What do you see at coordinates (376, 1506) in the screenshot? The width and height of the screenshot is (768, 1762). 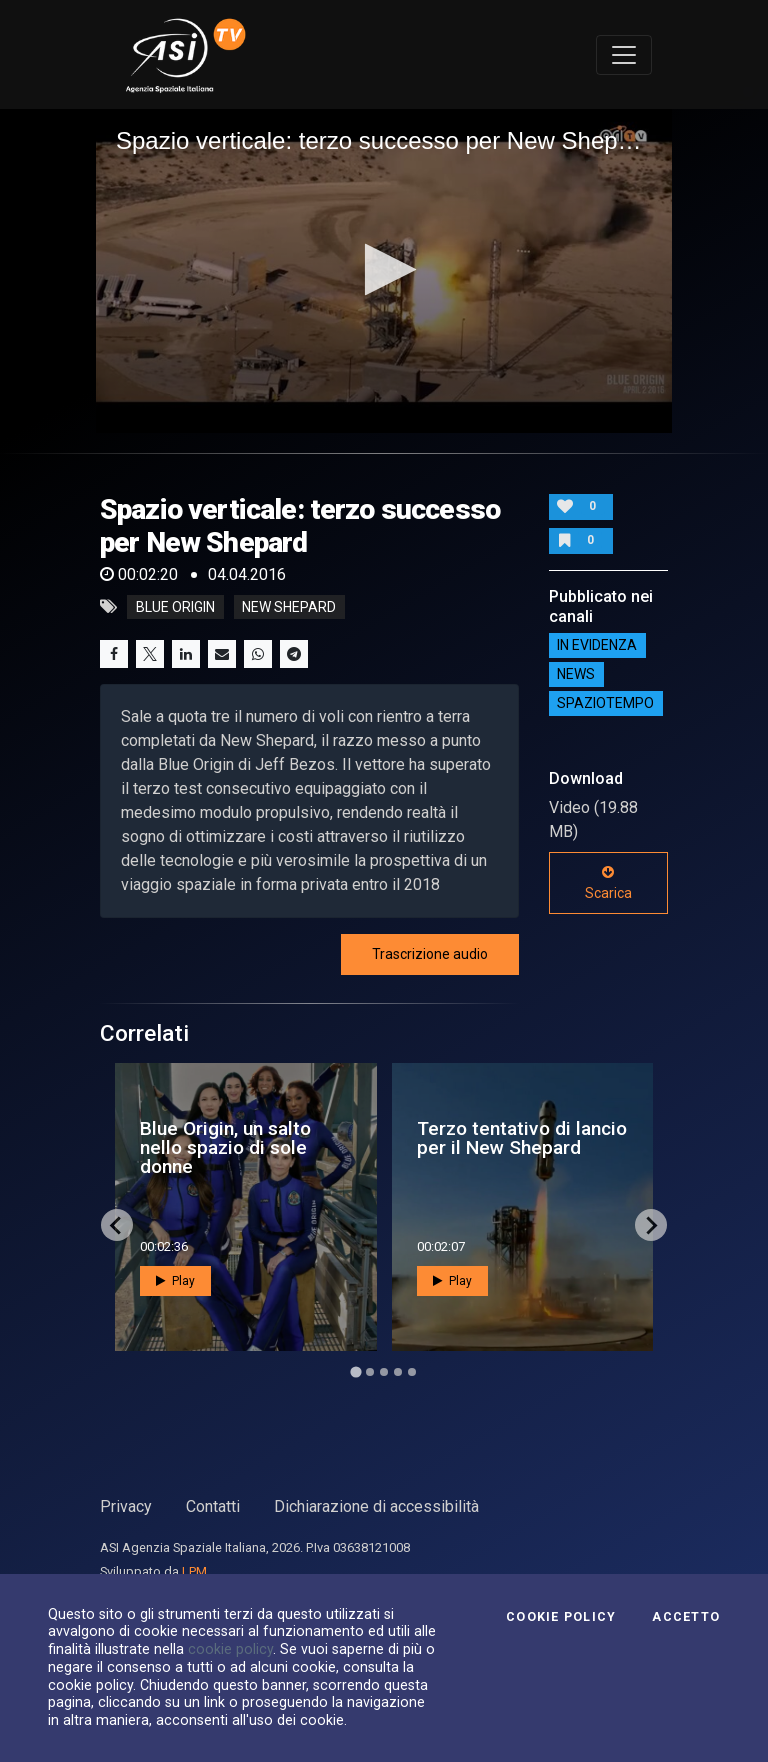 I see `Dichiarazione di accessibilità` at bounding box center [376, 1506].